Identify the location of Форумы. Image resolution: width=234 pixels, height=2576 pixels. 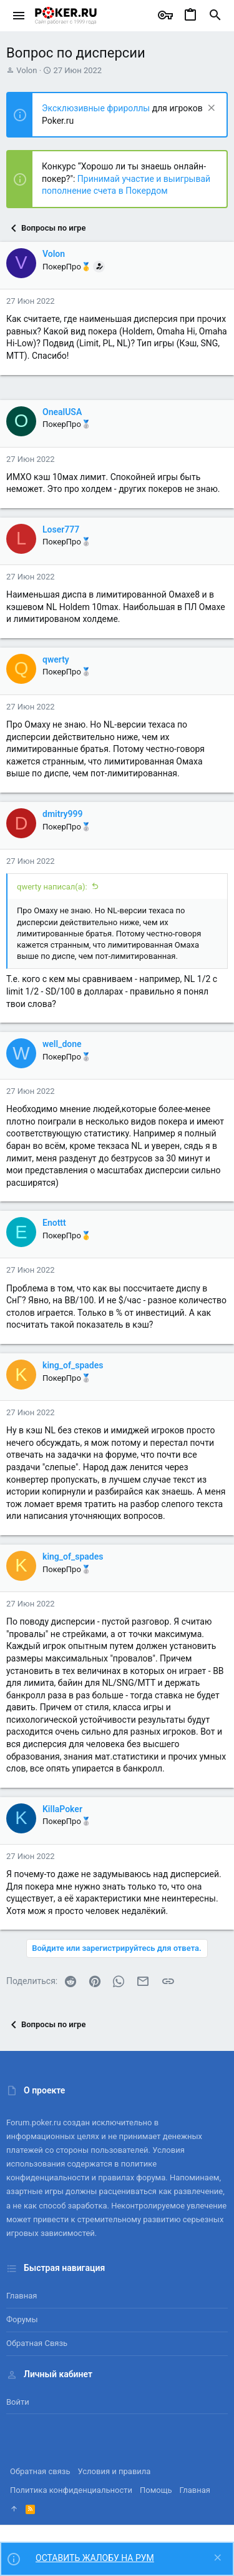
(22, 2319).